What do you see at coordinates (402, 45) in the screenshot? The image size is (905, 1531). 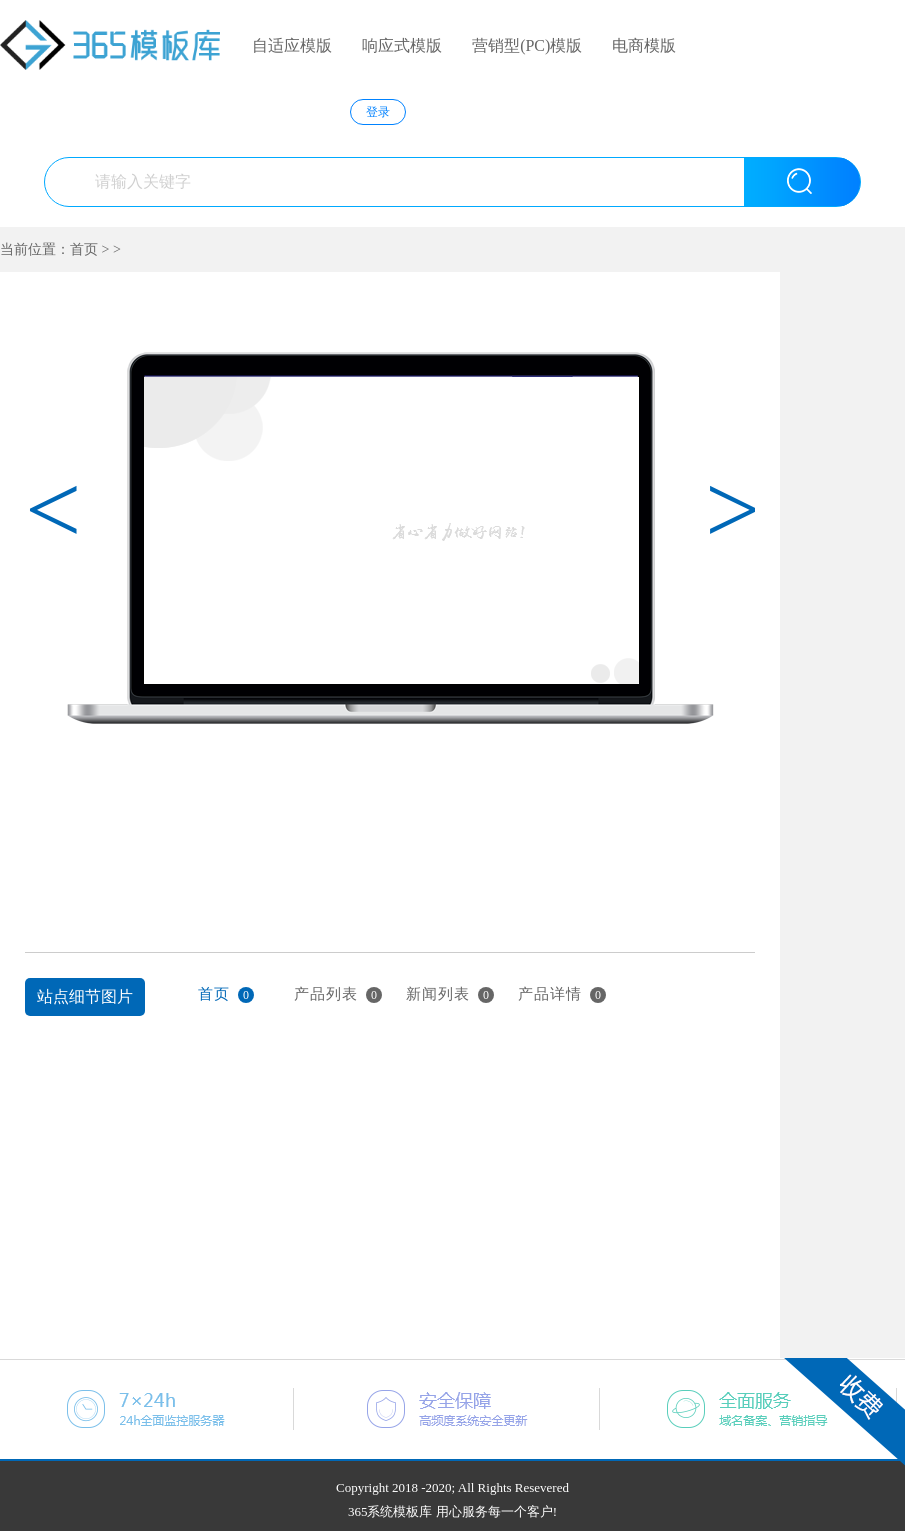 I see `响应式模版` at bounding box center [402, 45].